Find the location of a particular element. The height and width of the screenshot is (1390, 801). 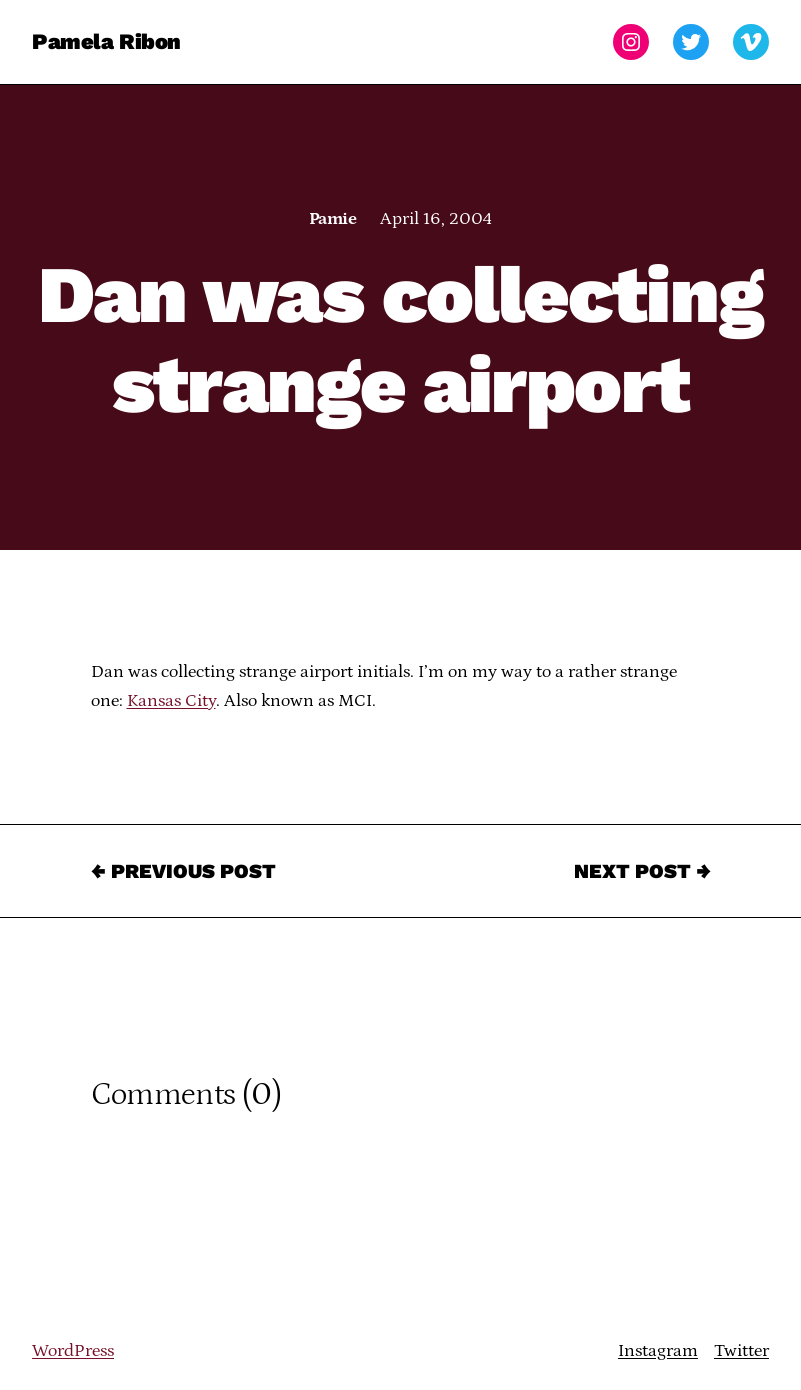

Pamela Ribon is located at coordinates (106, 41).